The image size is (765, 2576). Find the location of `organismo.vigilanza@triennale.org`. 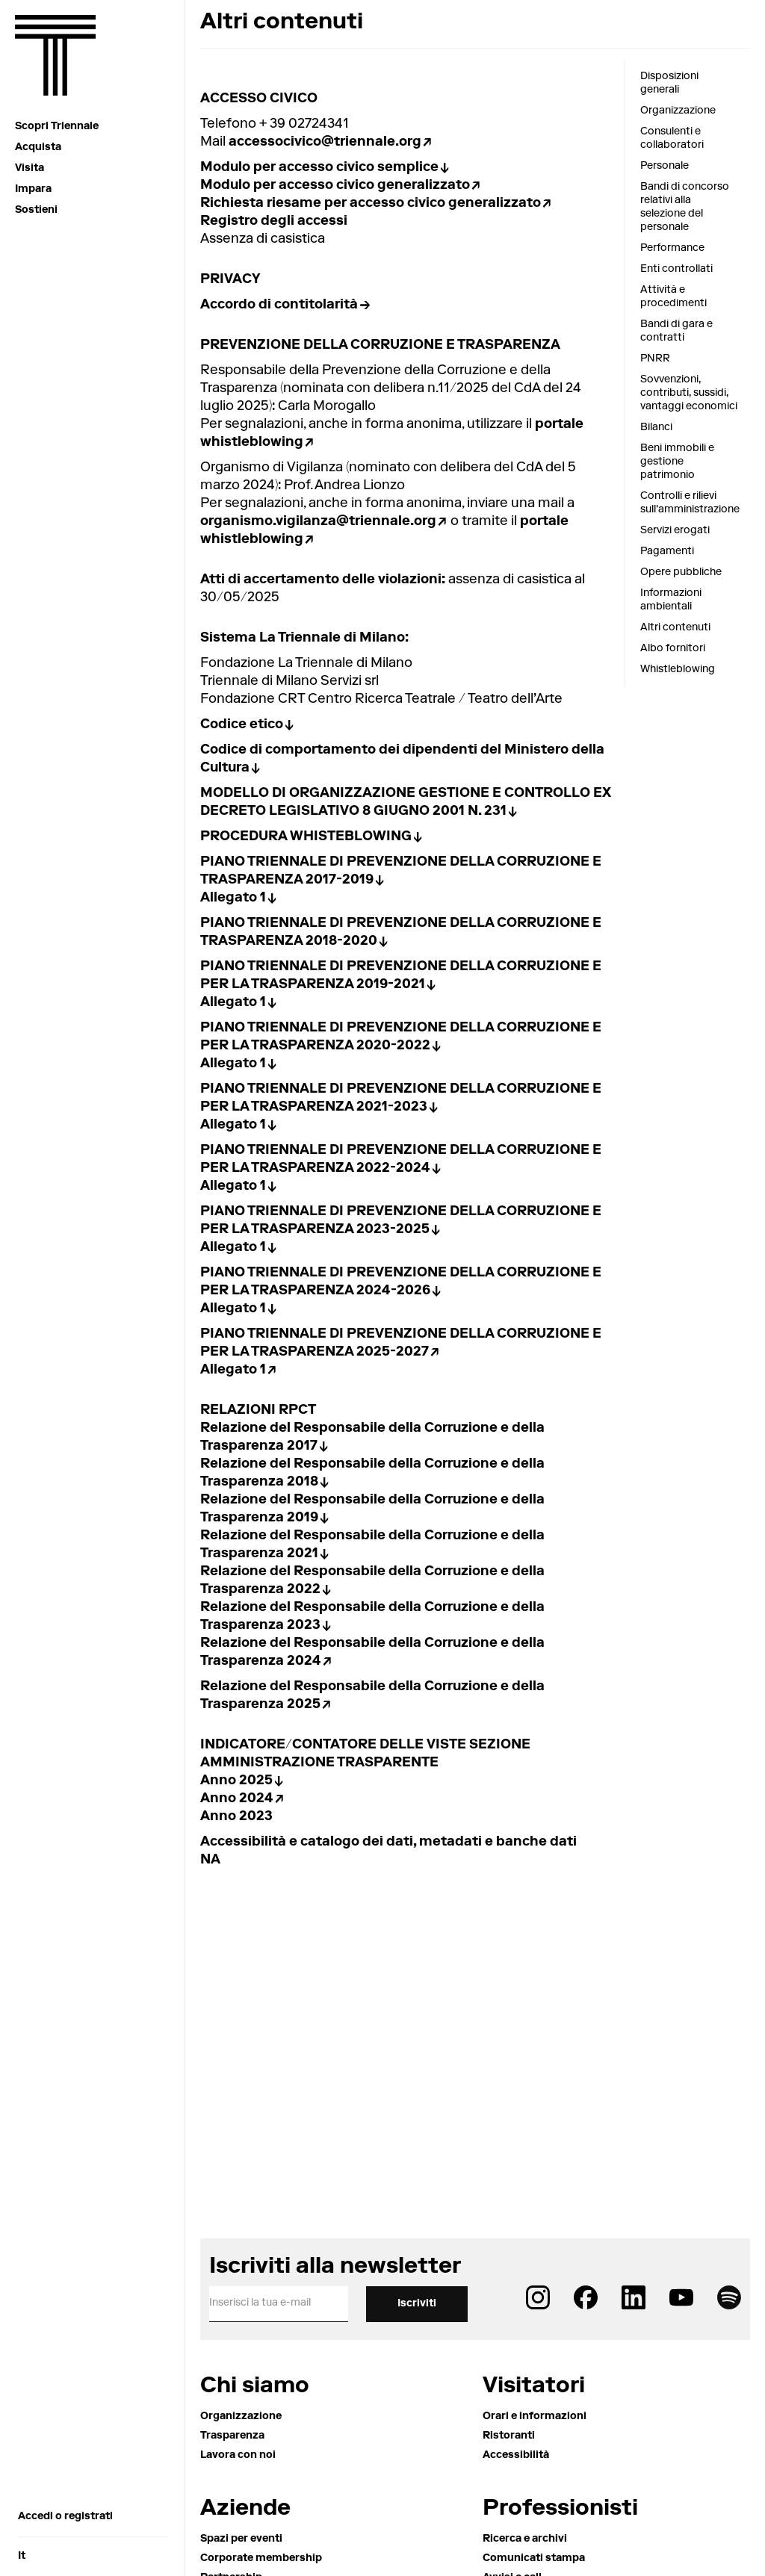

organismo.vigilanza@triennale.org is located at coordinates (318, 522).